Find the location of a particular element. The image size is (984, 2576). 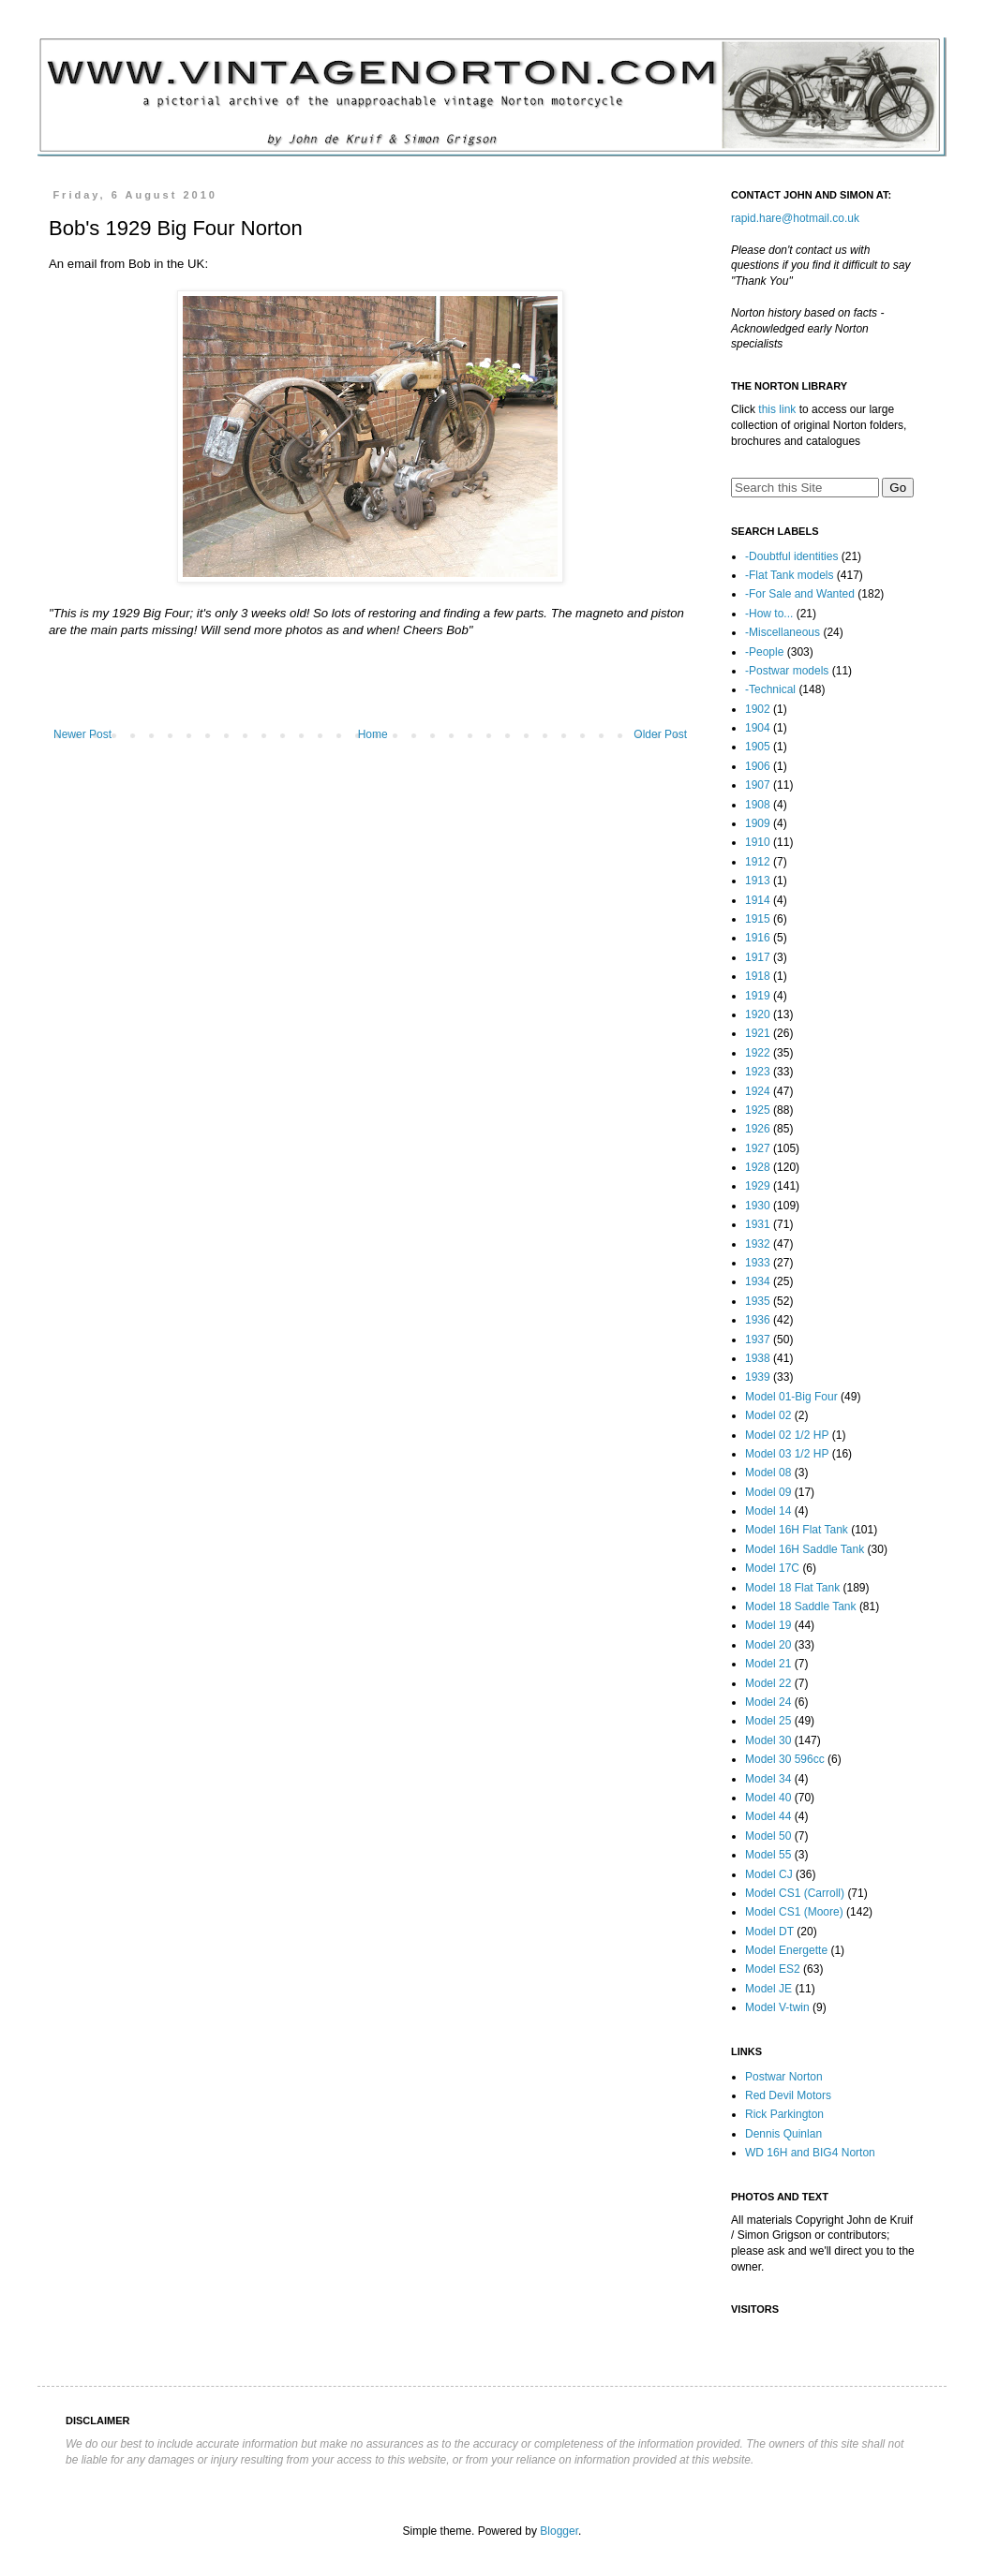

-How to... is located at coordinates (769, 613).